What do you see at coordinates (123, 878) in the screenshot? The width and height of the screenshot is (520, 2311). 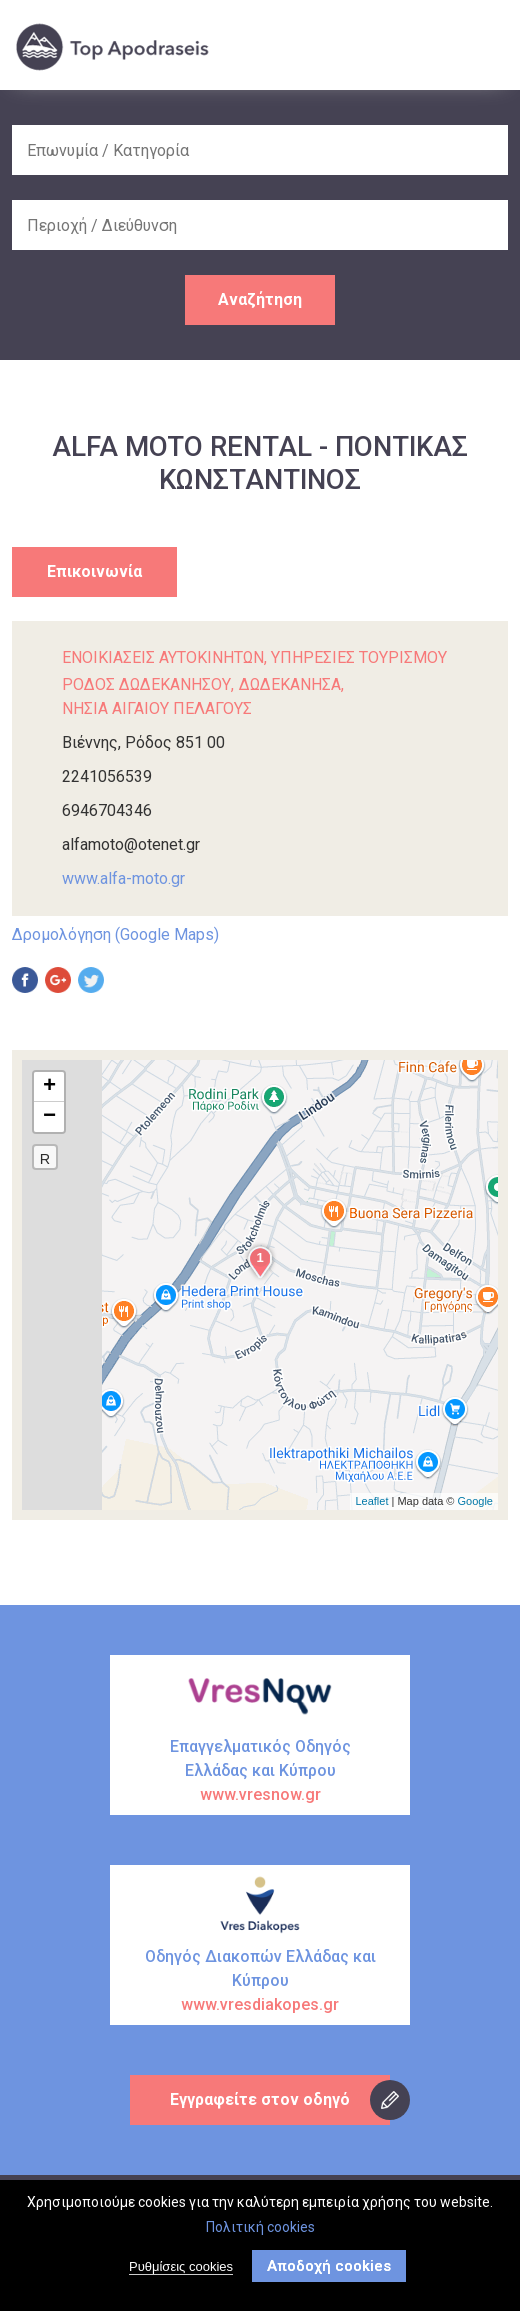 I see `www.alfa-moto.gr` at bounding box center [123, 878].